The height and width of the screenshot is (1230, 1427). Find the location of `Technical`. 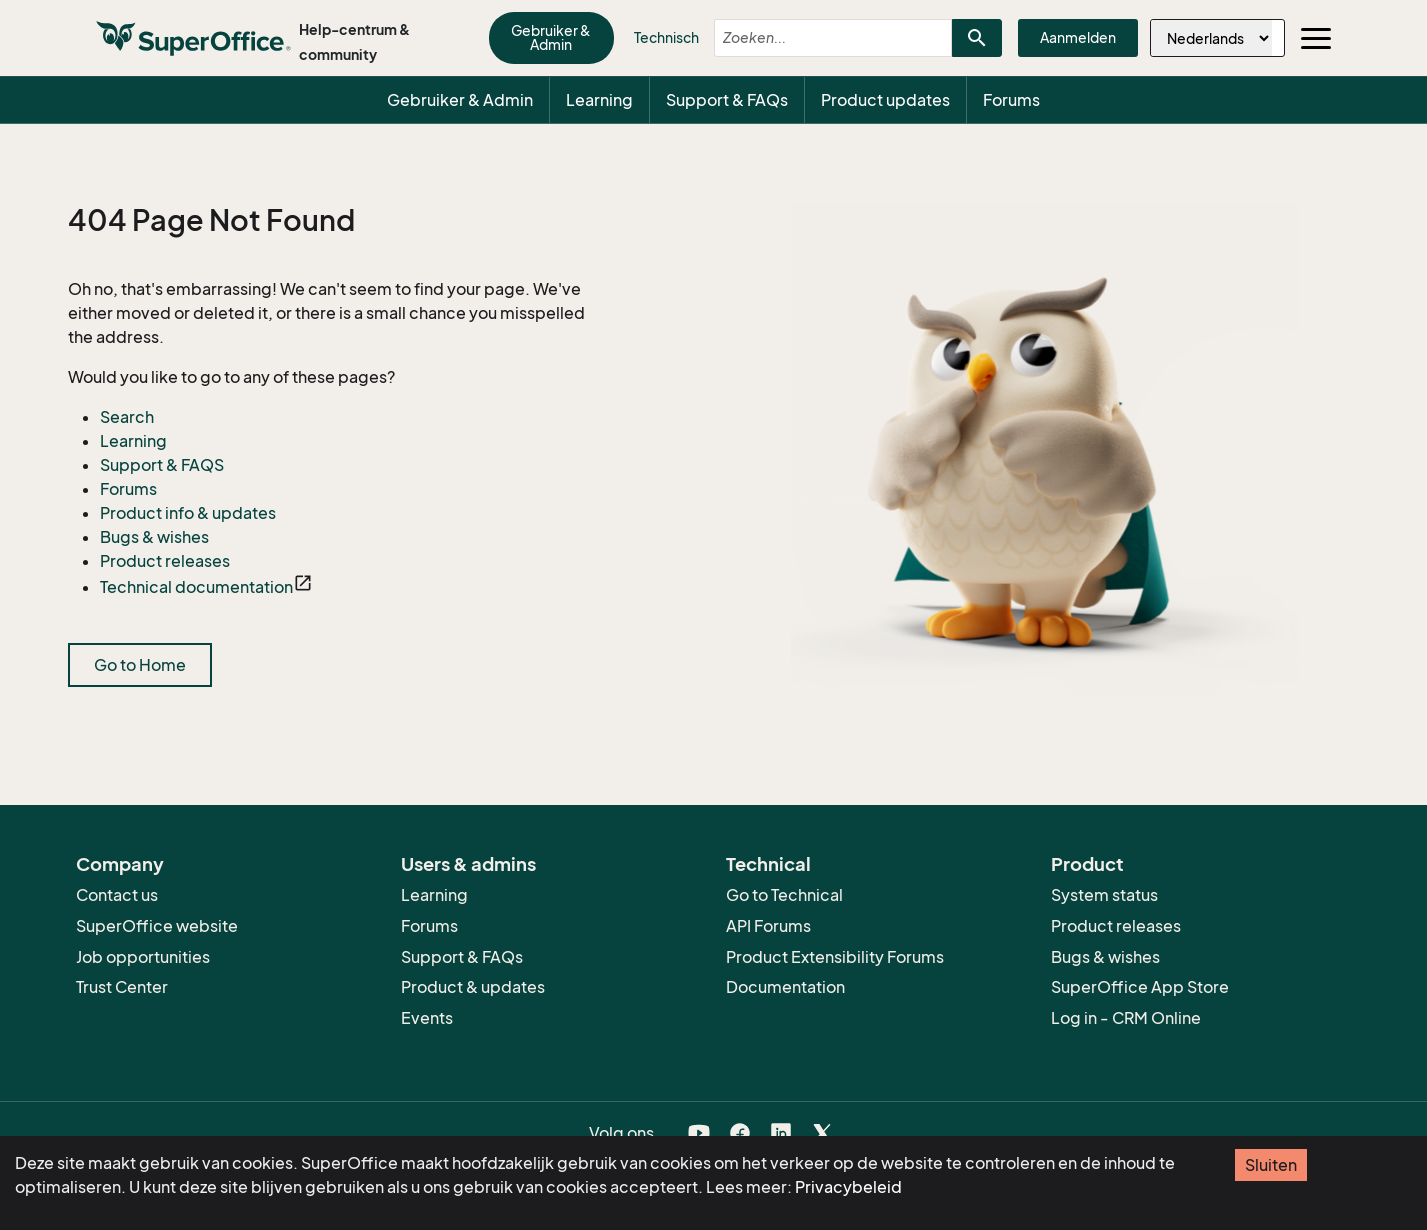

Technical is located at coordinates (768, 864).